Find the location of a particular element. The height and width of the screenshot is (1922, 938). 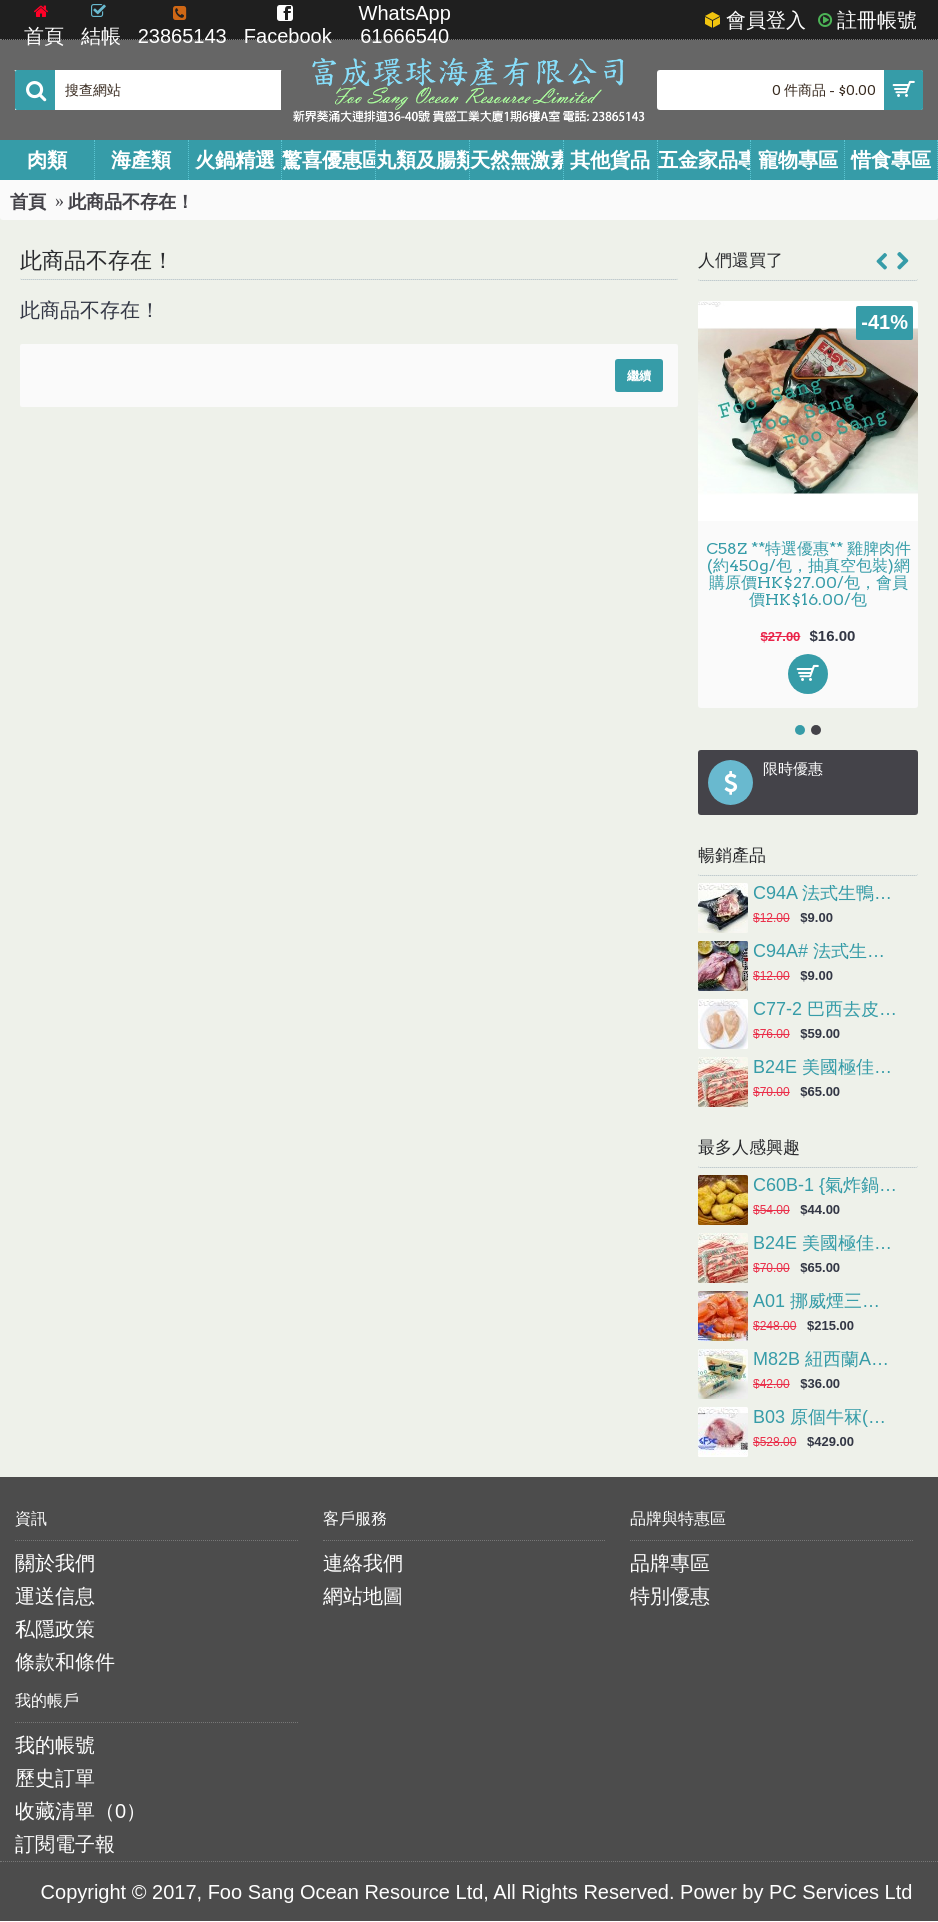

此商品不存在！ is located at coordinates (131, 202).